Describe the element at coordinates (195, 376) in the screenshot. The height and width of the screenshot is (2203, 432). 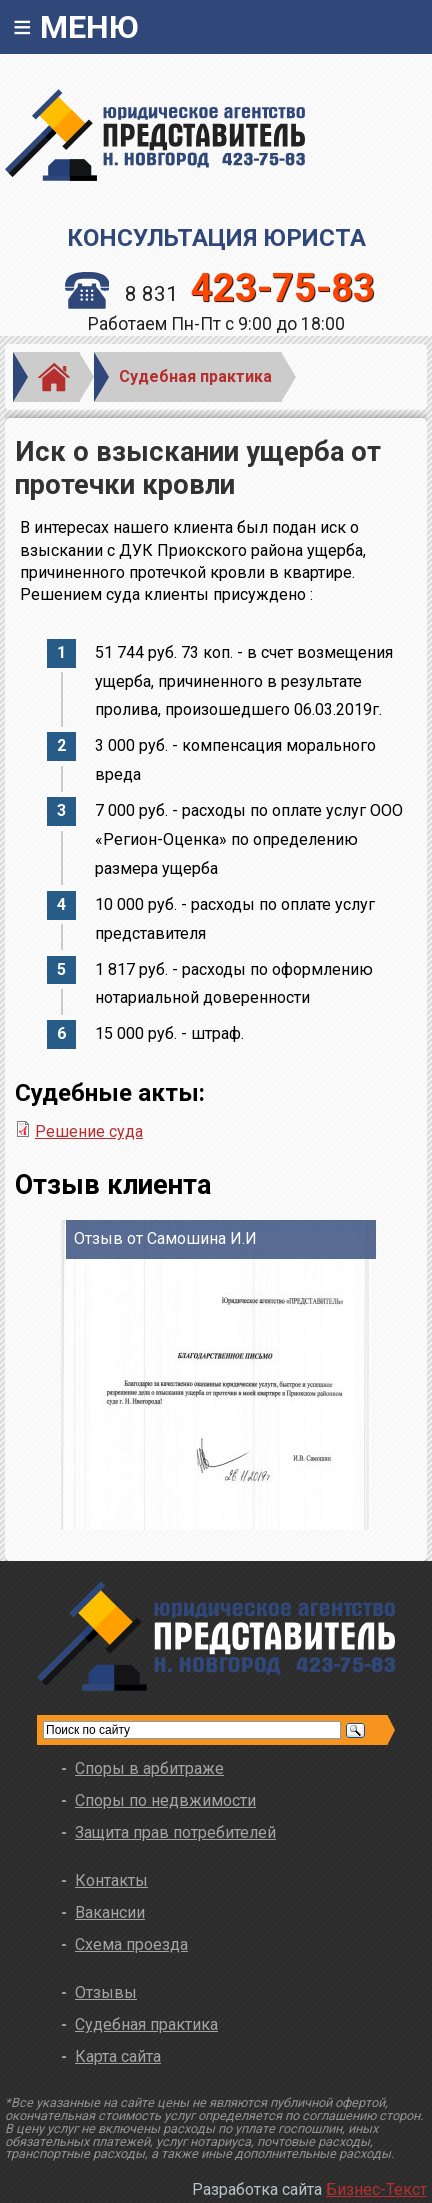
I see `Судебная практика` at that location.